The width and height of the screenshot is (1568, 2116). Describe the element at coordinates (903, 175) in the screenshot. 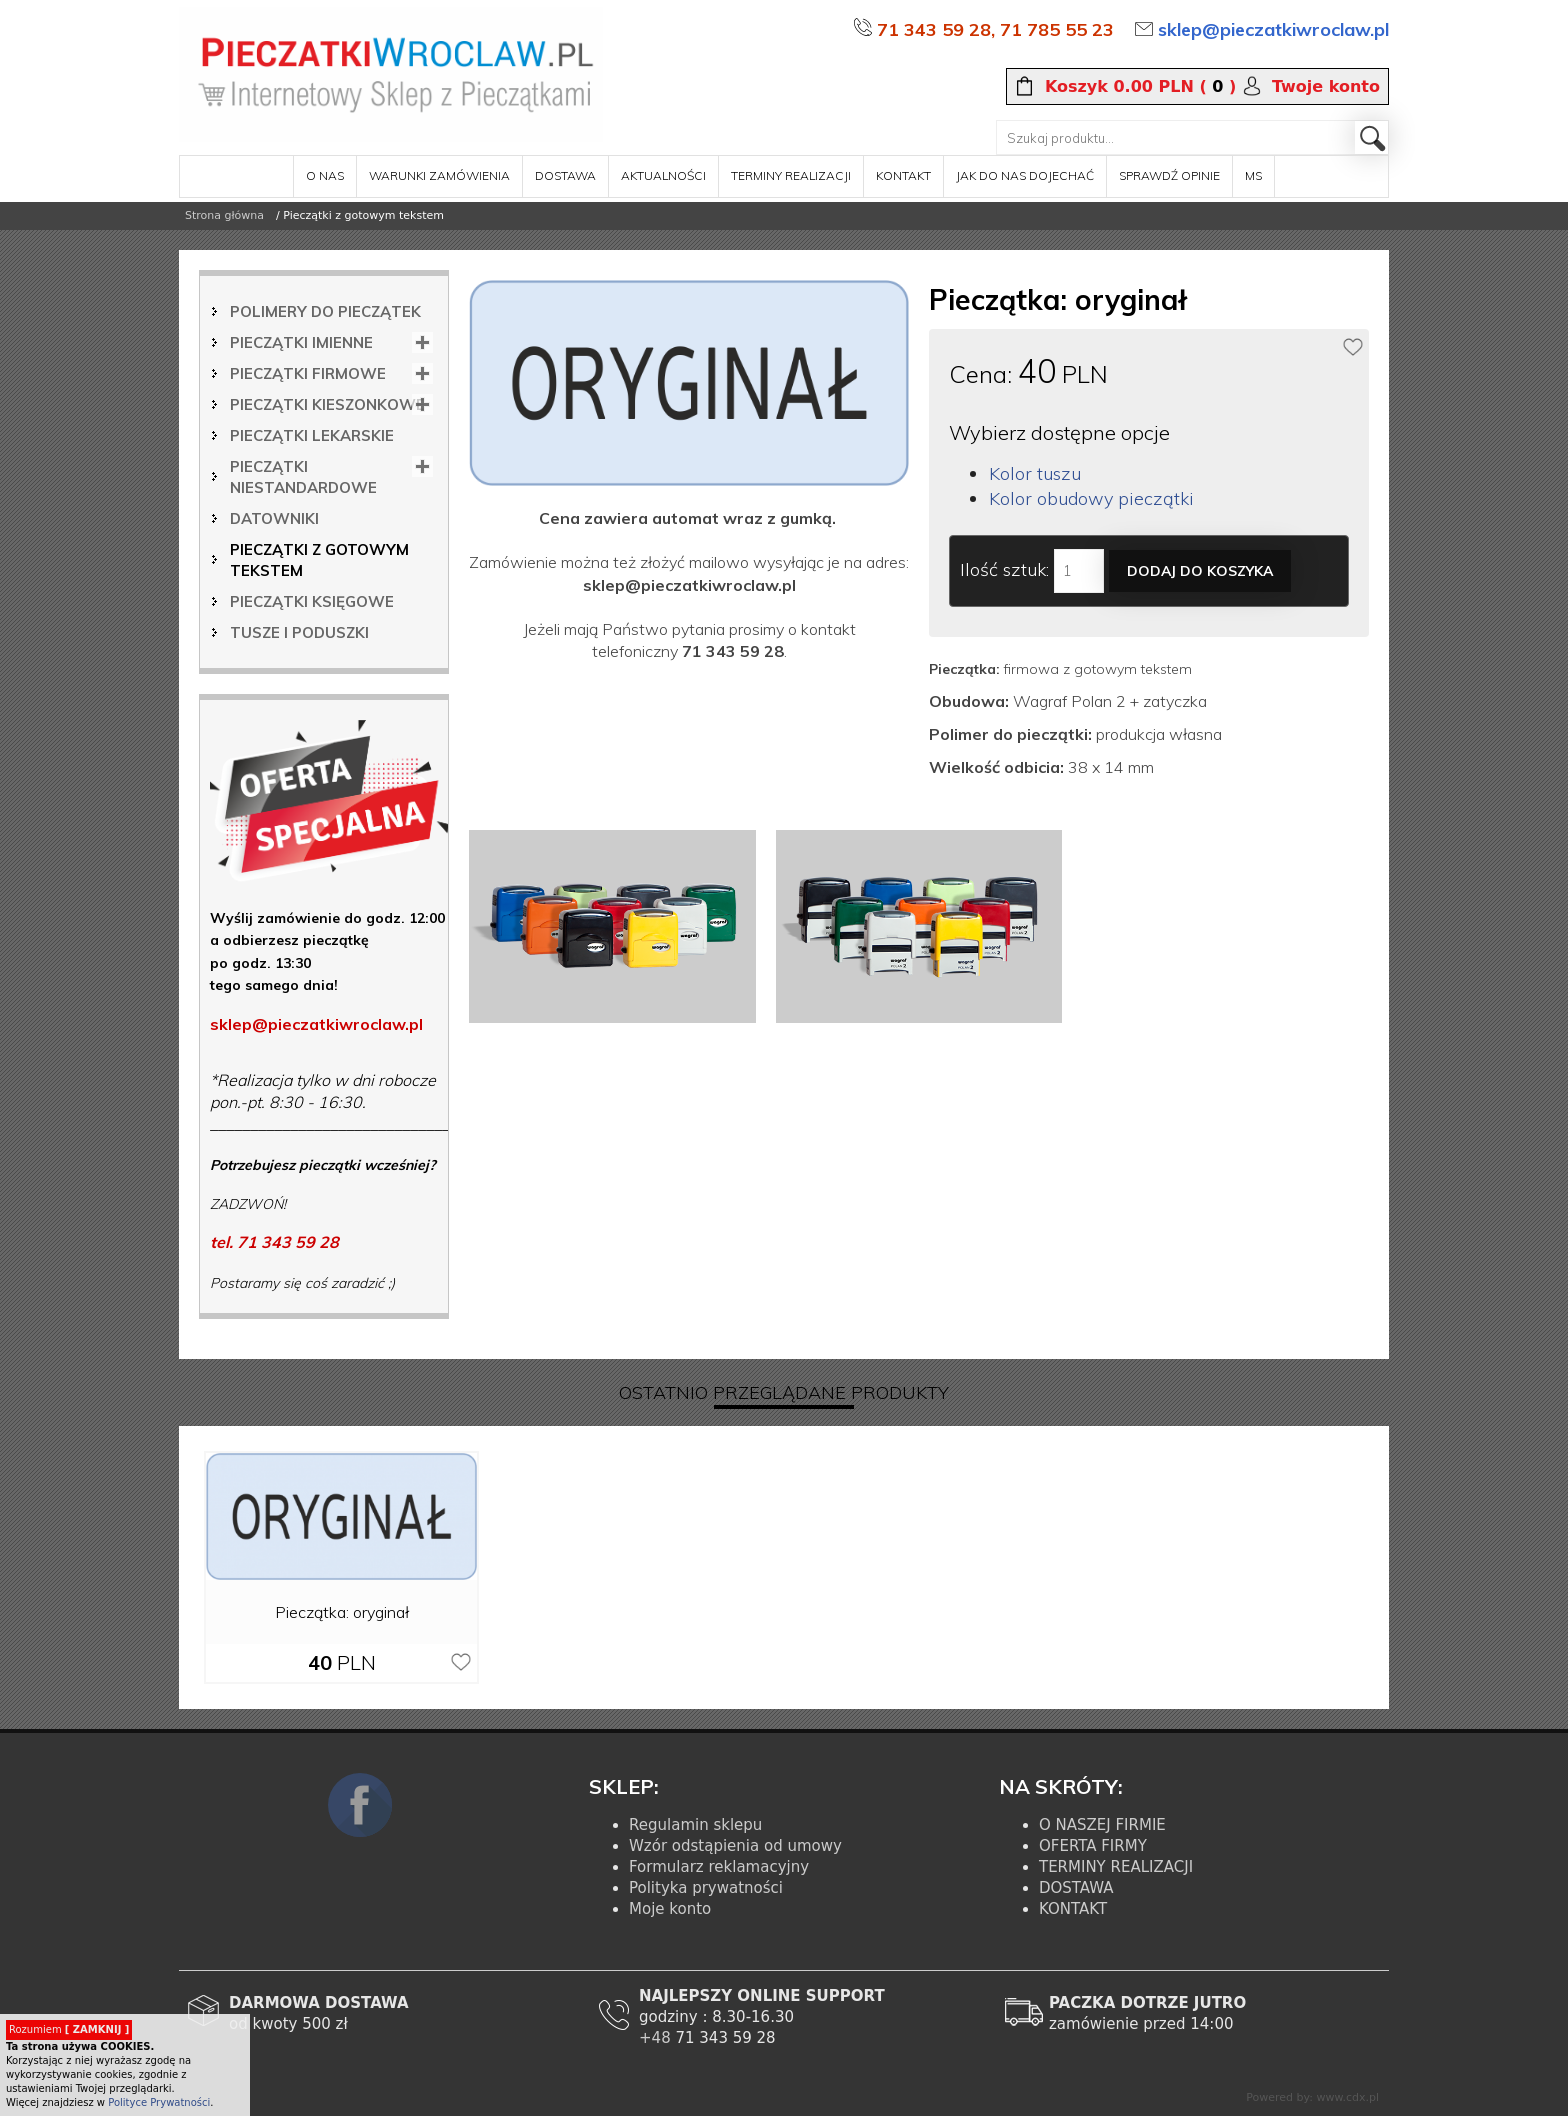

I see `kontakt` at that location.